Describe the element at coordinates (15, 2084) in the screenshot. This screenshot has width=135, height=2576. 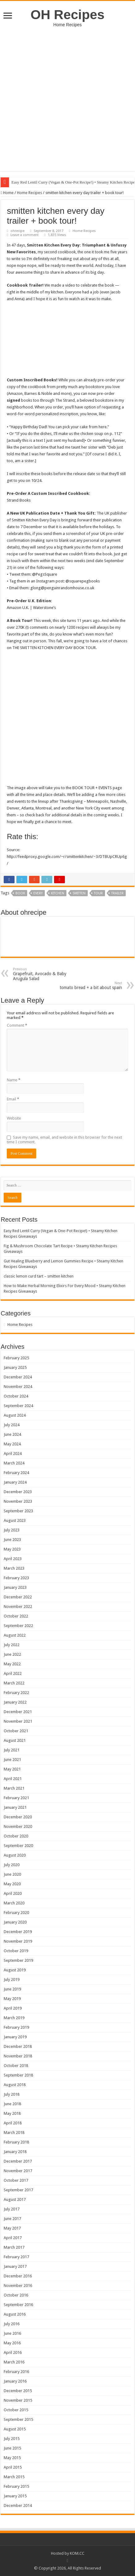
I see `August 2018` at that location.